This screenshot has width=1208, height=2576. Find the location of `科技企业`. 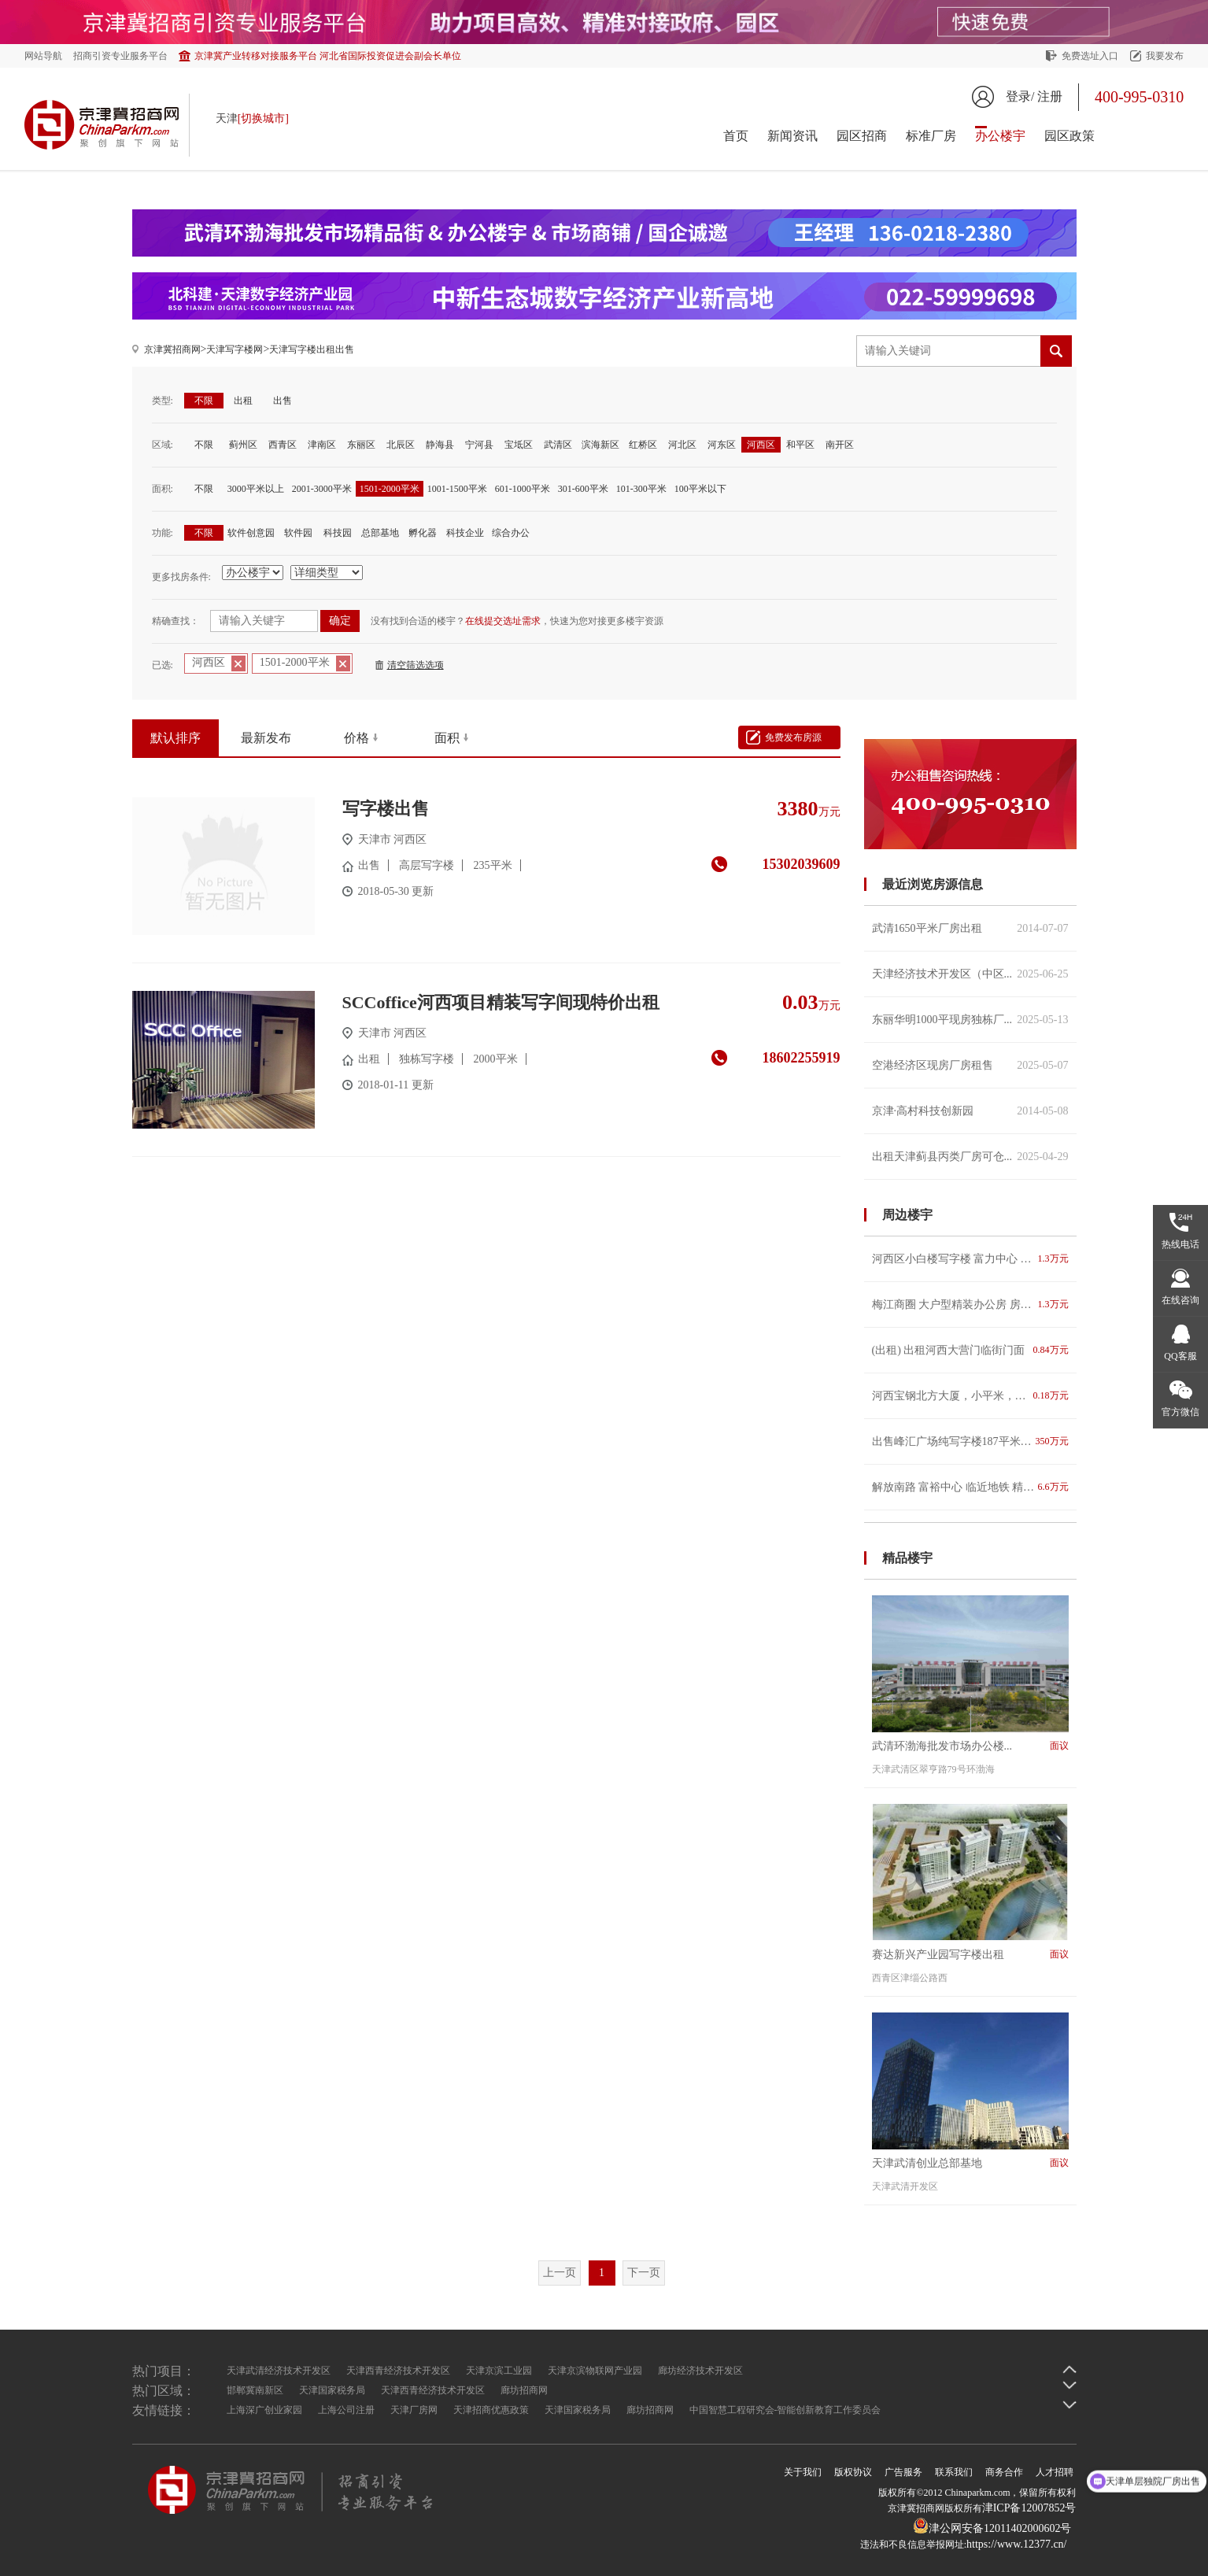

科技企业 is located at coordinates (465, 532).